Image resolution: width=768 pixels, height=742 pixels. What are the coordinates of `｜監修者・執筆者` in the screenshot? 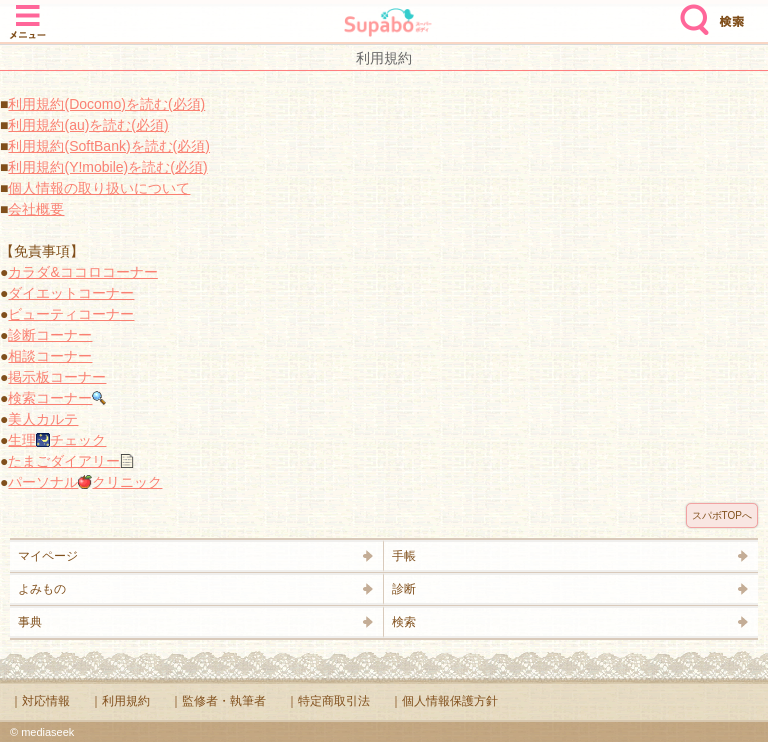 It's located at (218, 701).